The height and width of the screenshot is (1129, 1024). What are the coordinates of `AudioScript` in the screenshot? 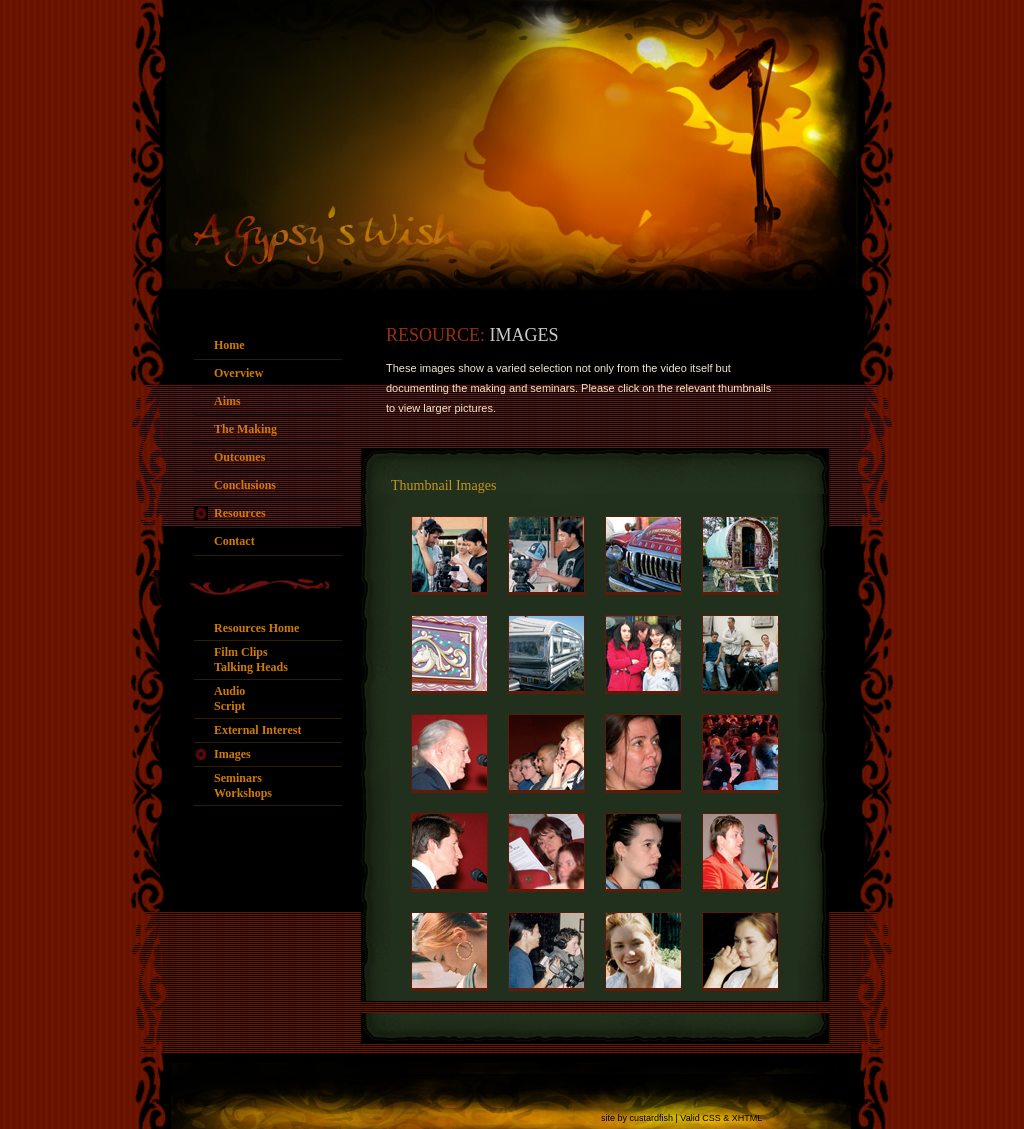 It's located at (229, 698).